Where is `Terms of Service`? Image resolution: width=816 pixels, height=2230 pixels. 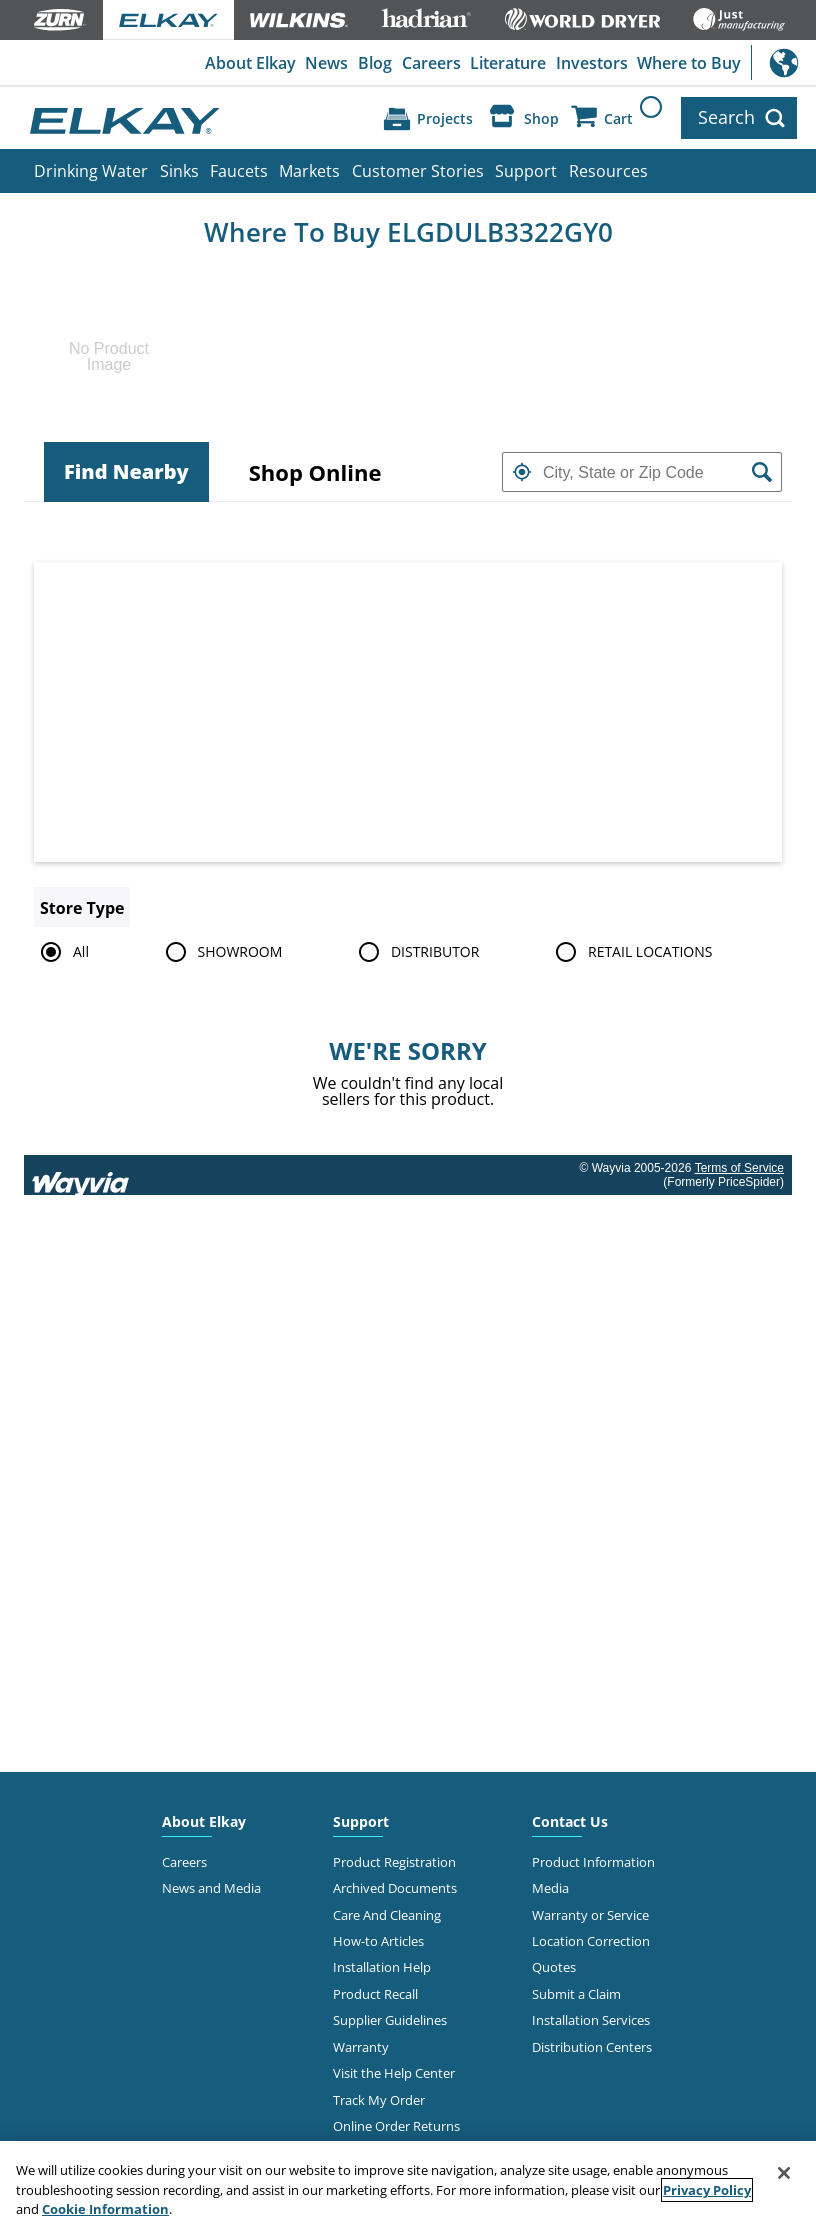
Terms of Service is located at coordinates (739, 1168).